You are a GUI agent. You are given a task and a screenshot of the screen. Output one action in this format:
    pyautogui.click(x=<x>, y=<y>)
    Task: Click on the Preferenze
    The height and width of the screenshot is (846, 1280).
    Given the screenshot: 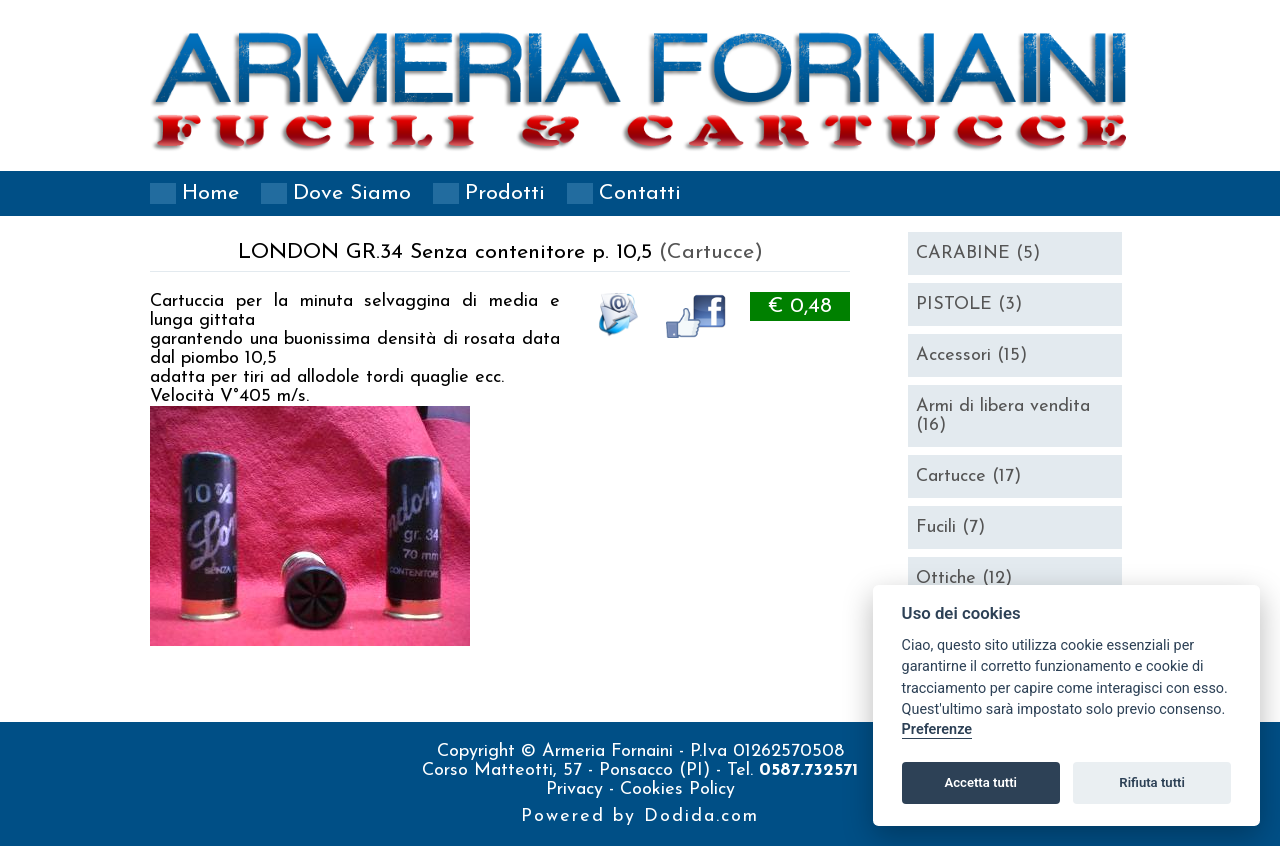 What is the action you would take?
    pyautogui.click(x=937, y=729)
    